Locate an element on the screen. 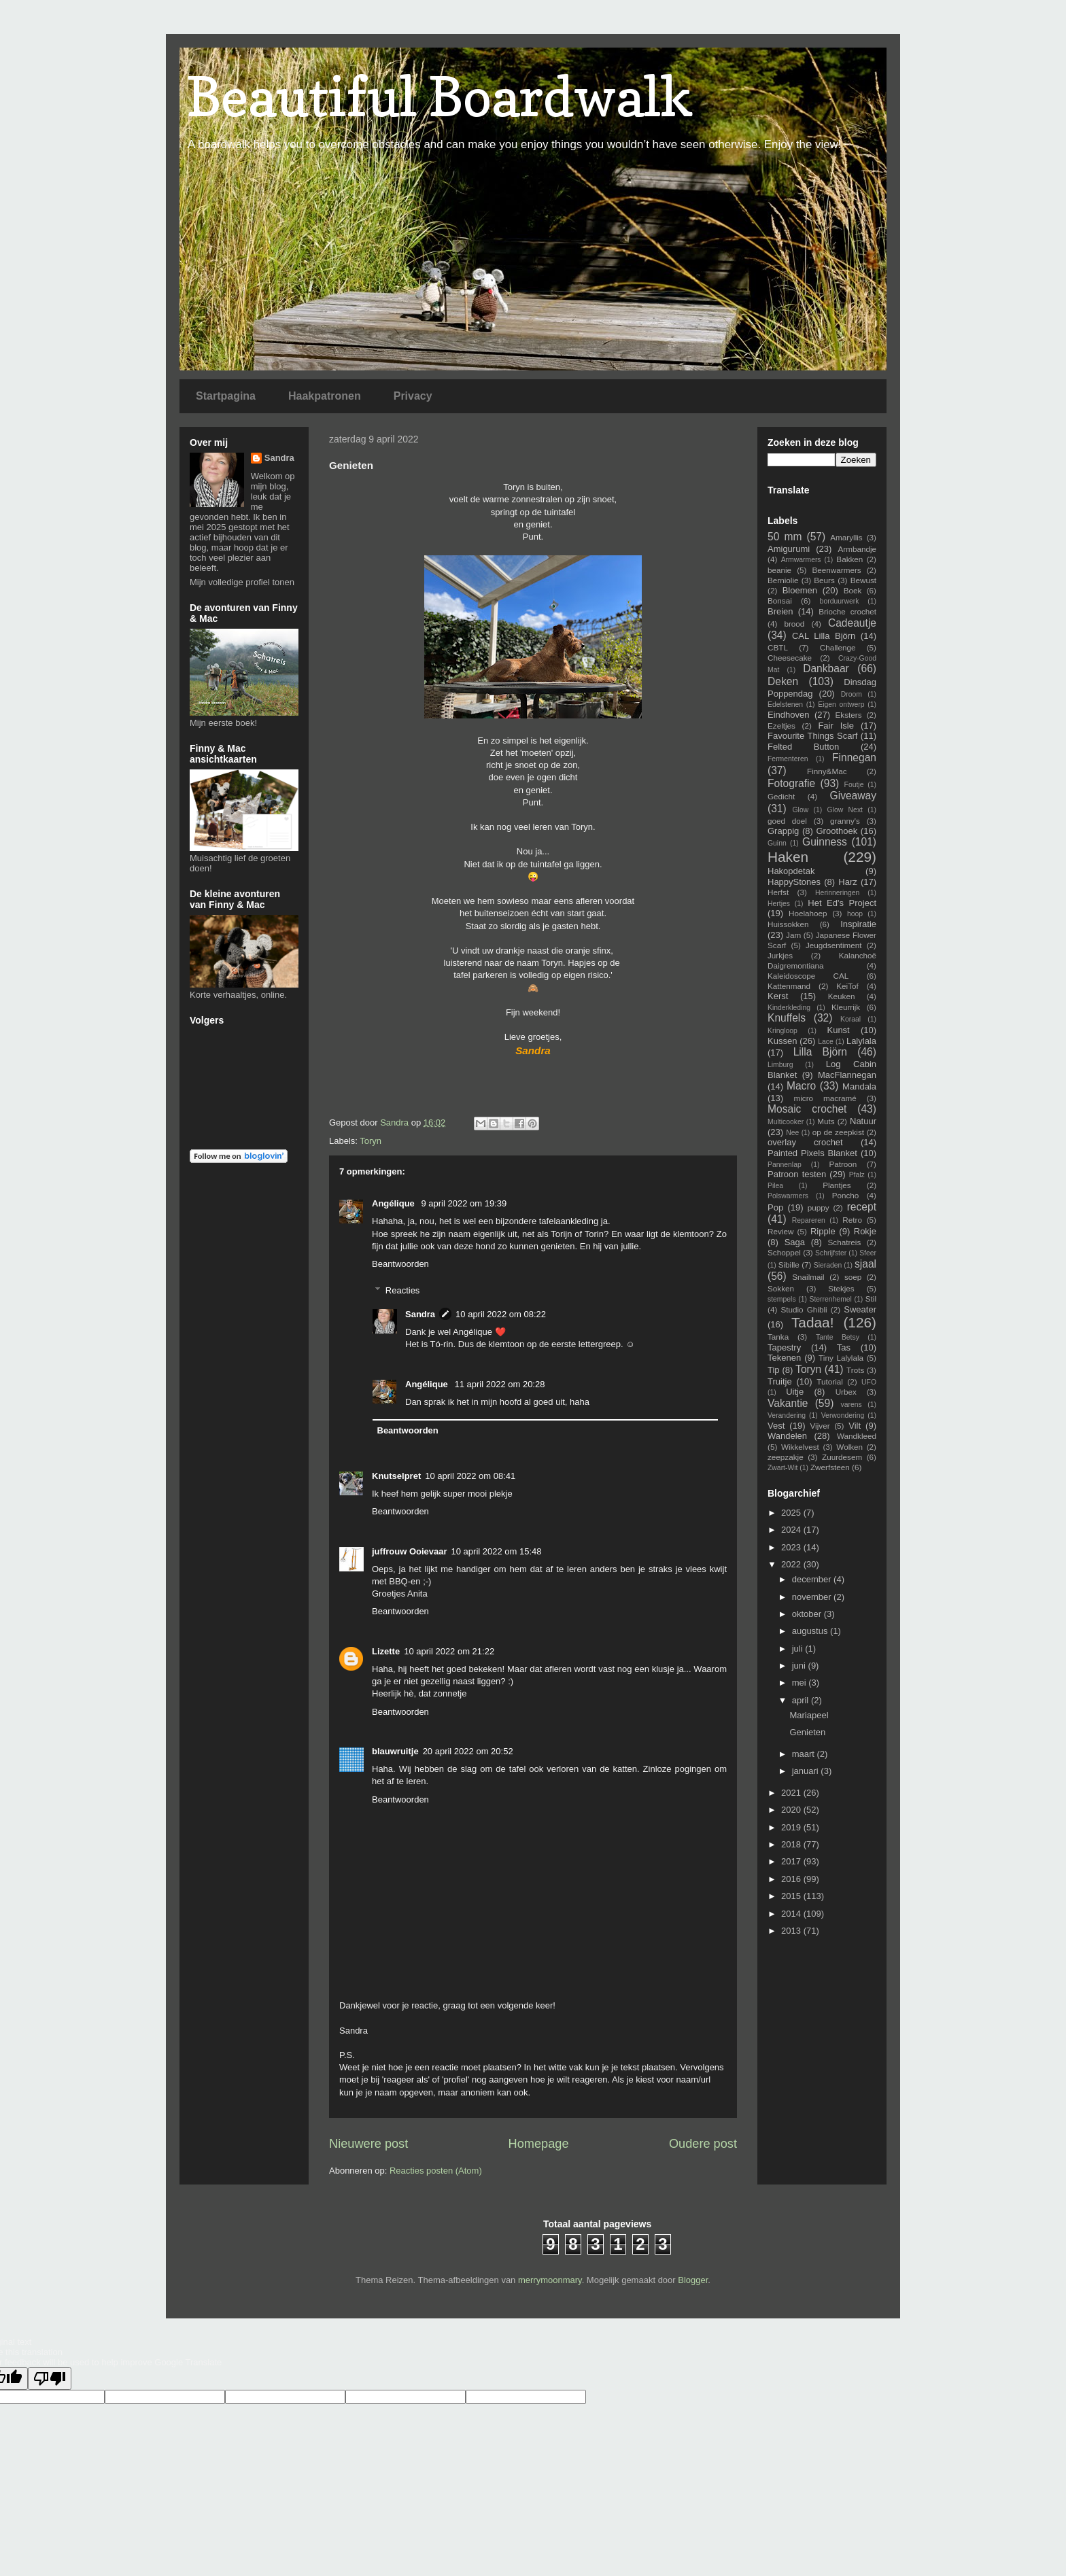 The height and width of the screenshot is (2576, 1066). micro macramé is located at coordinates (824, 1098).